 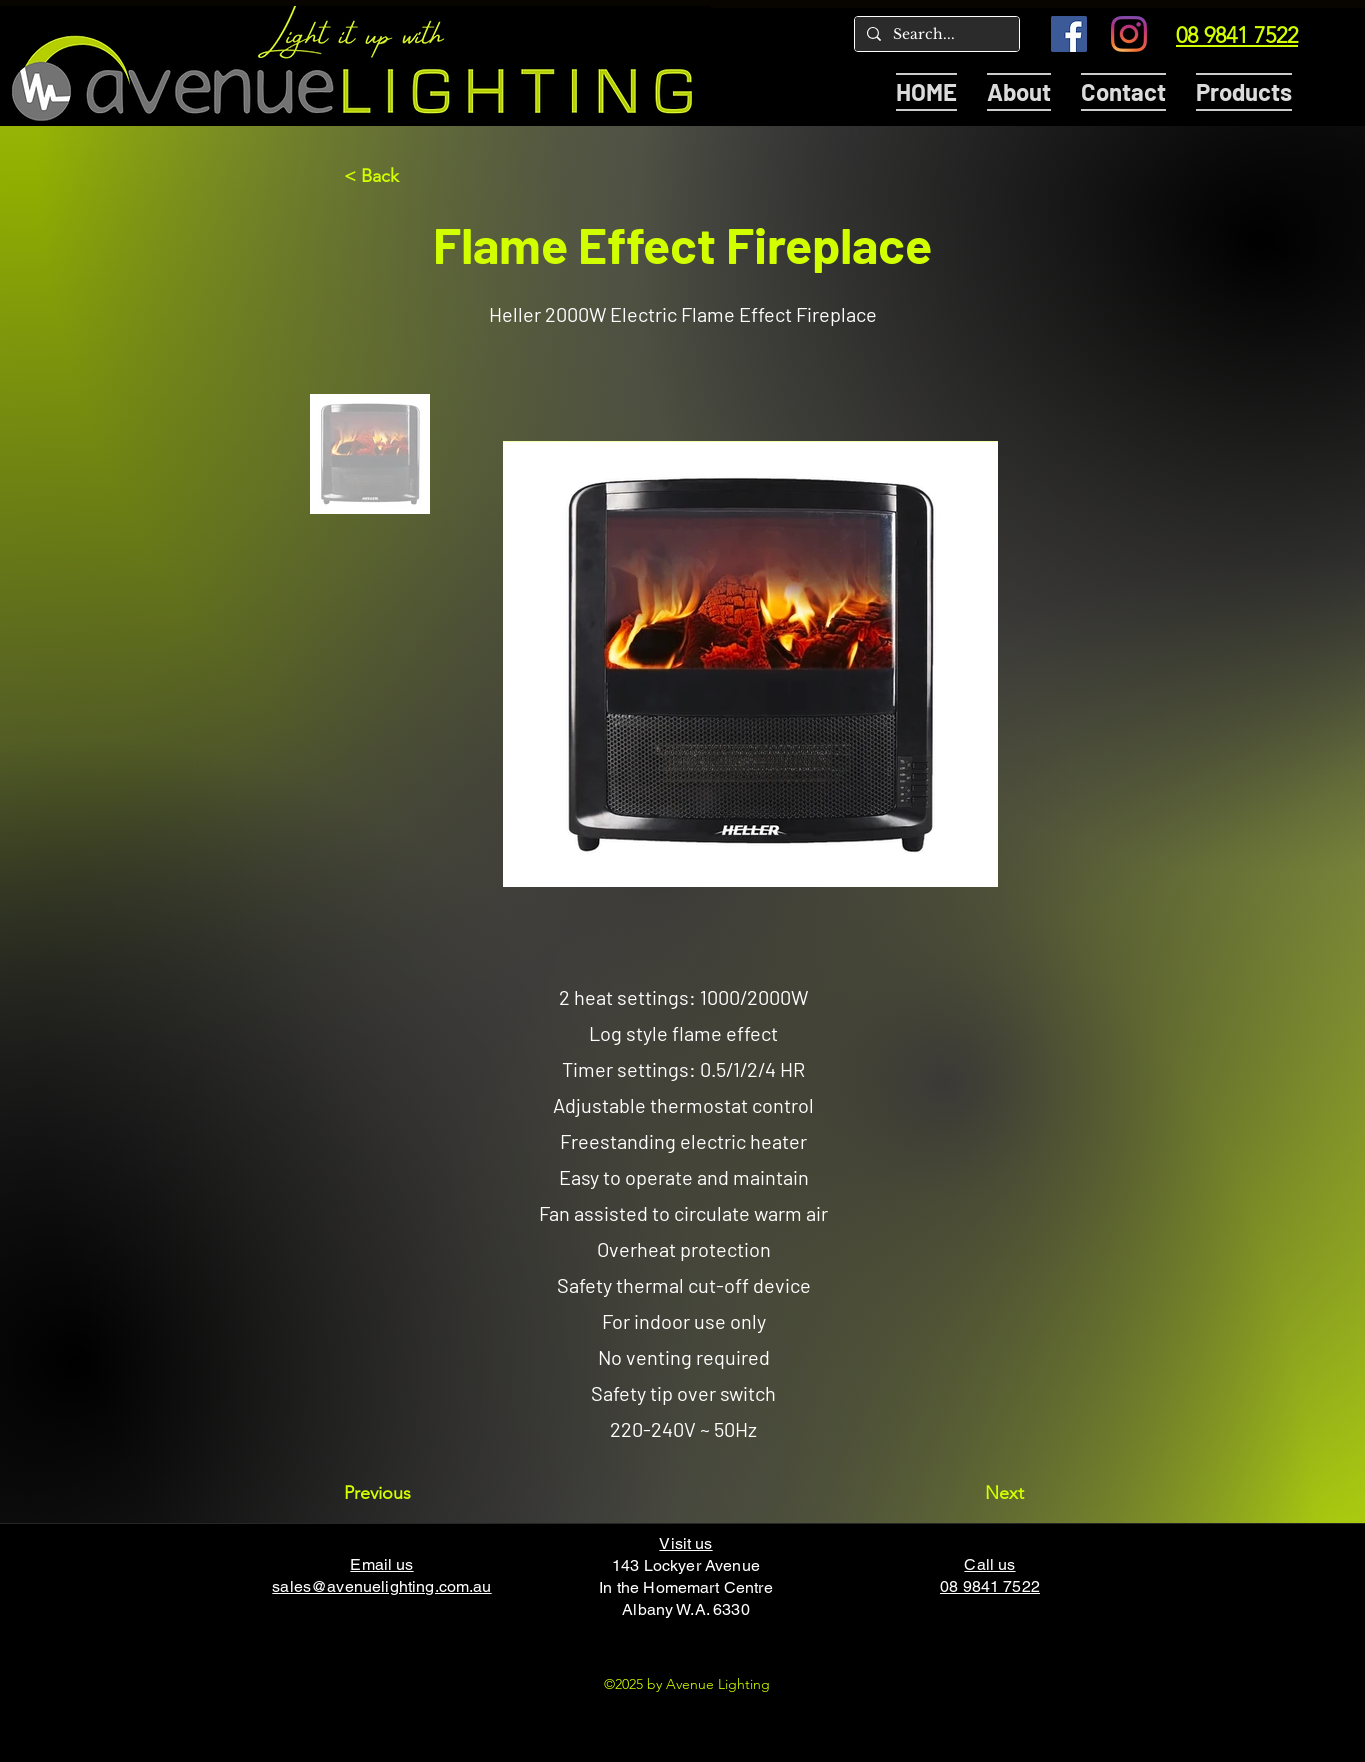 What do you see at coordinates (1129, 34) in the screenshot?
I see `[Instagram]` at bounding box center [1129, 34].